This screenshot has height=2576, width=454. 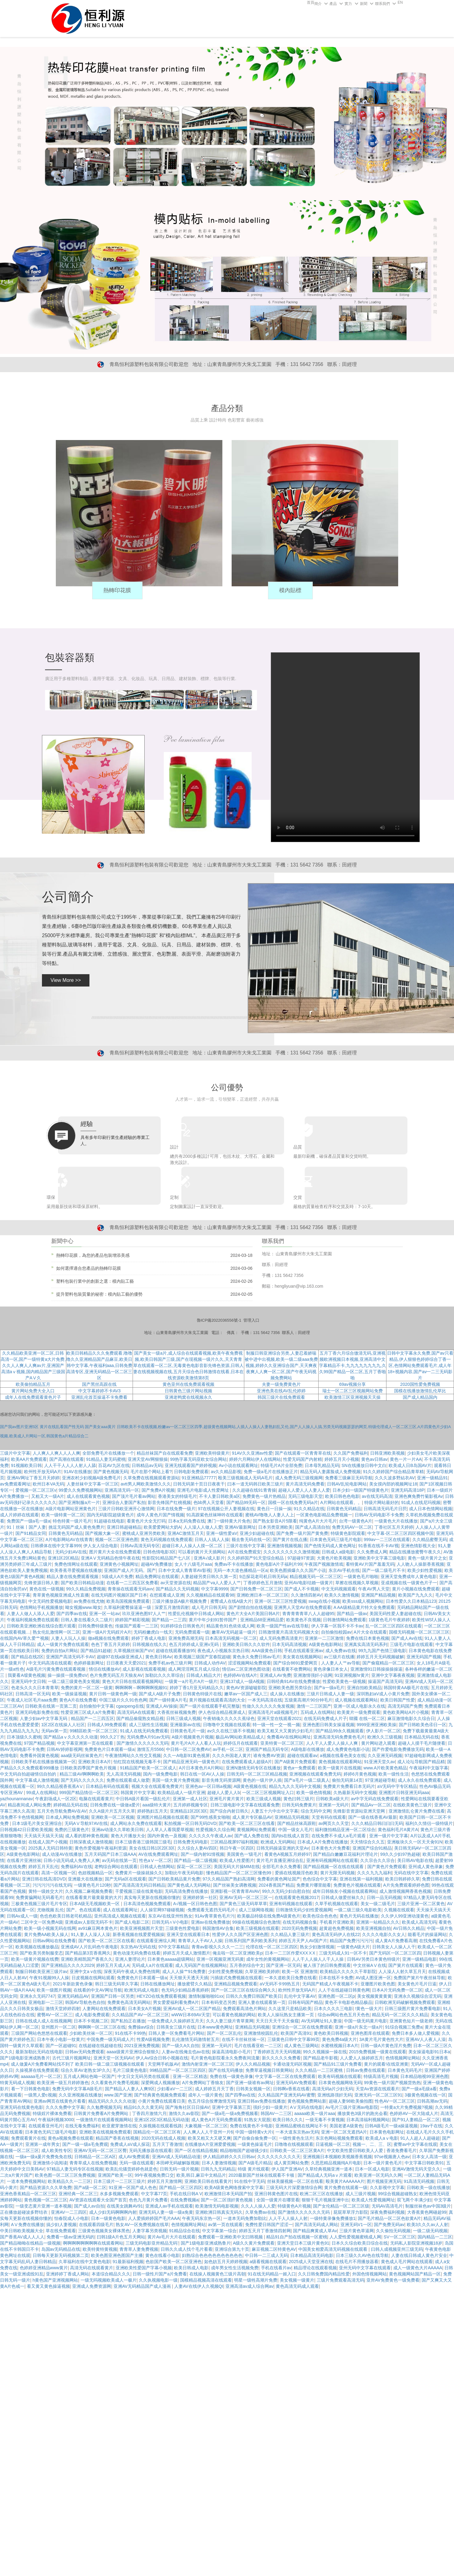 I want to click on 91精品国产欧美一区二区成人, so click(x=148, y=1767).